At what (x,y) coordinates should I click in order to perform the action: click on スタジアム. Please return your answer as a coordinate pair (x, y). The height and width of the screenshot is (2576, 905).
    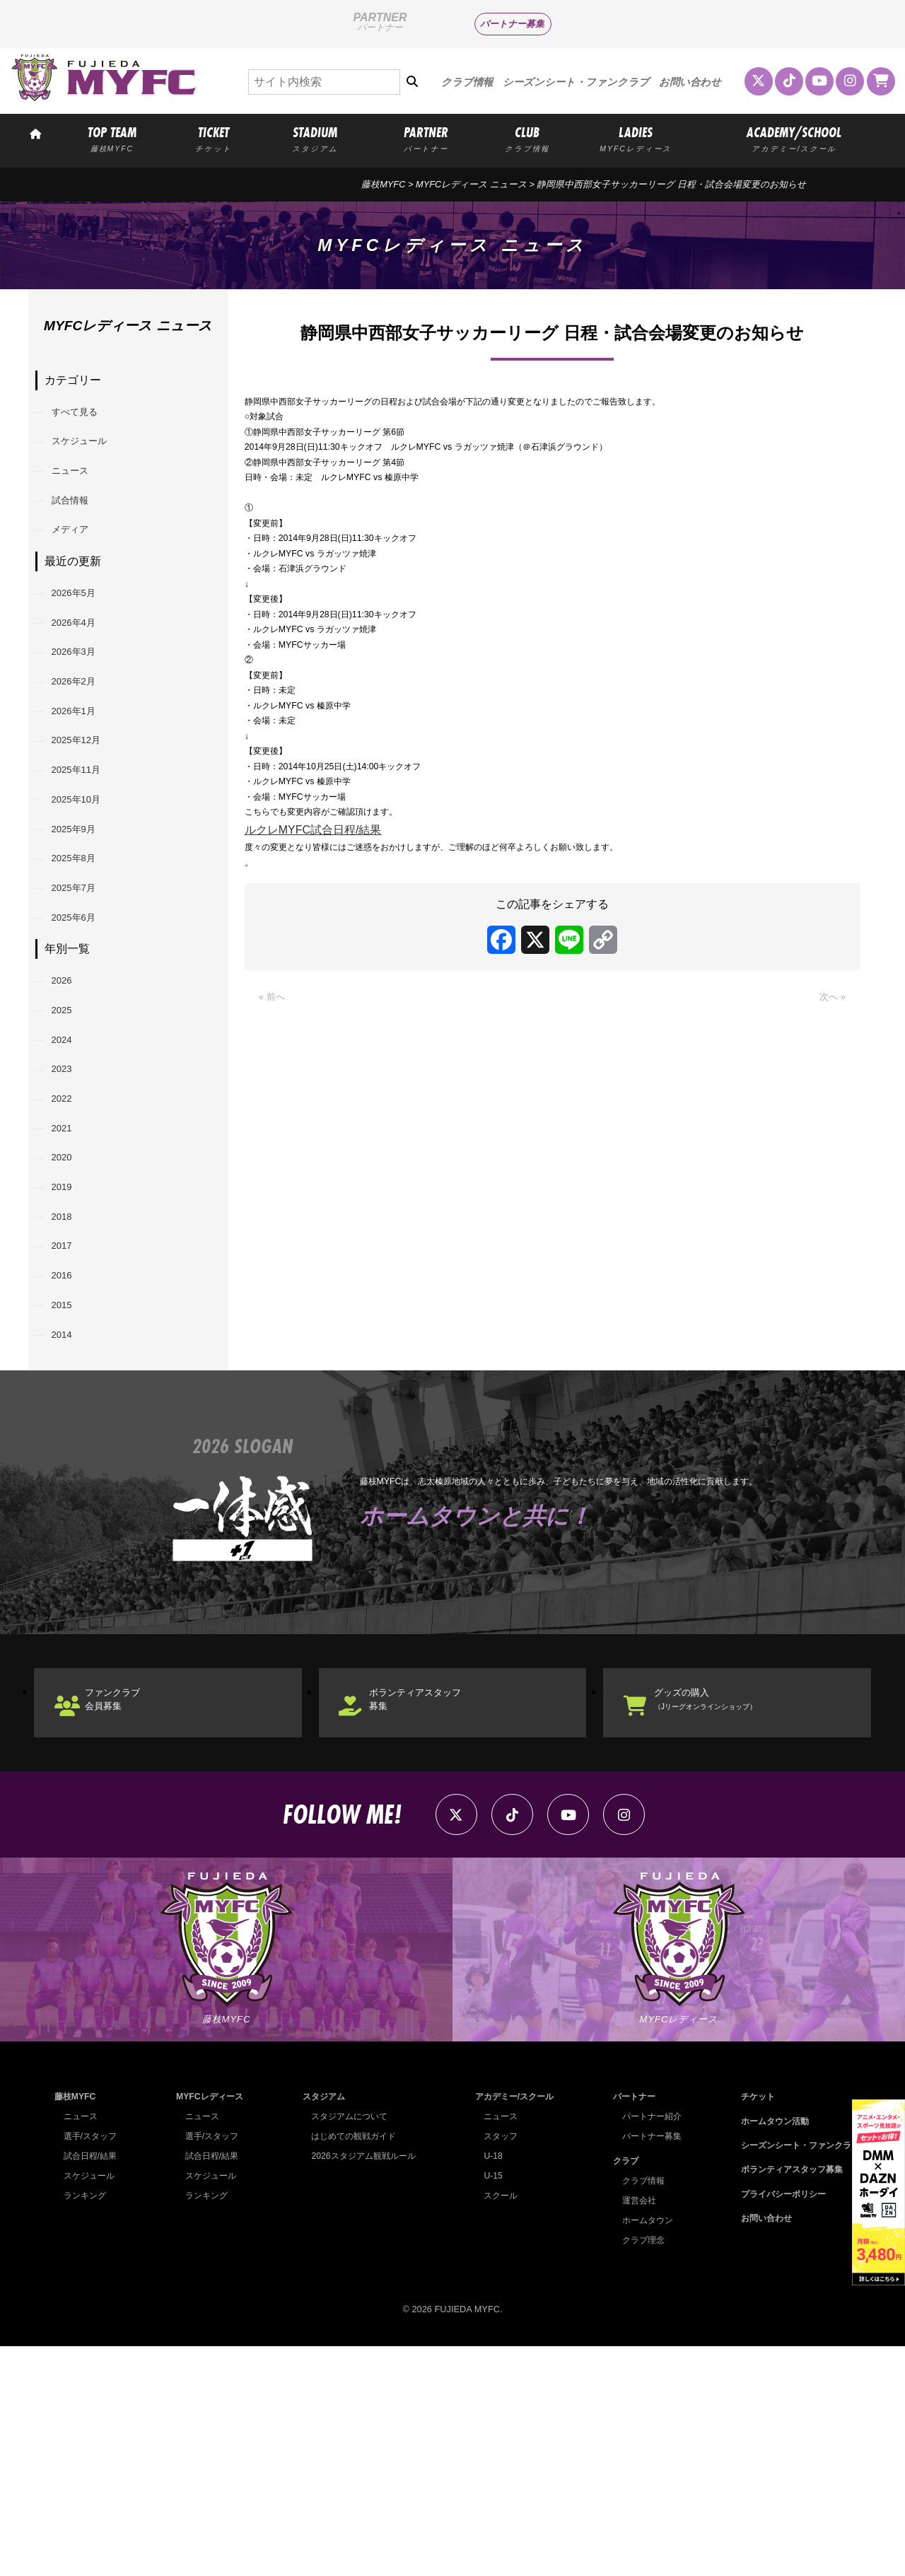
    Looking at the image, I should click on (319, 2326).